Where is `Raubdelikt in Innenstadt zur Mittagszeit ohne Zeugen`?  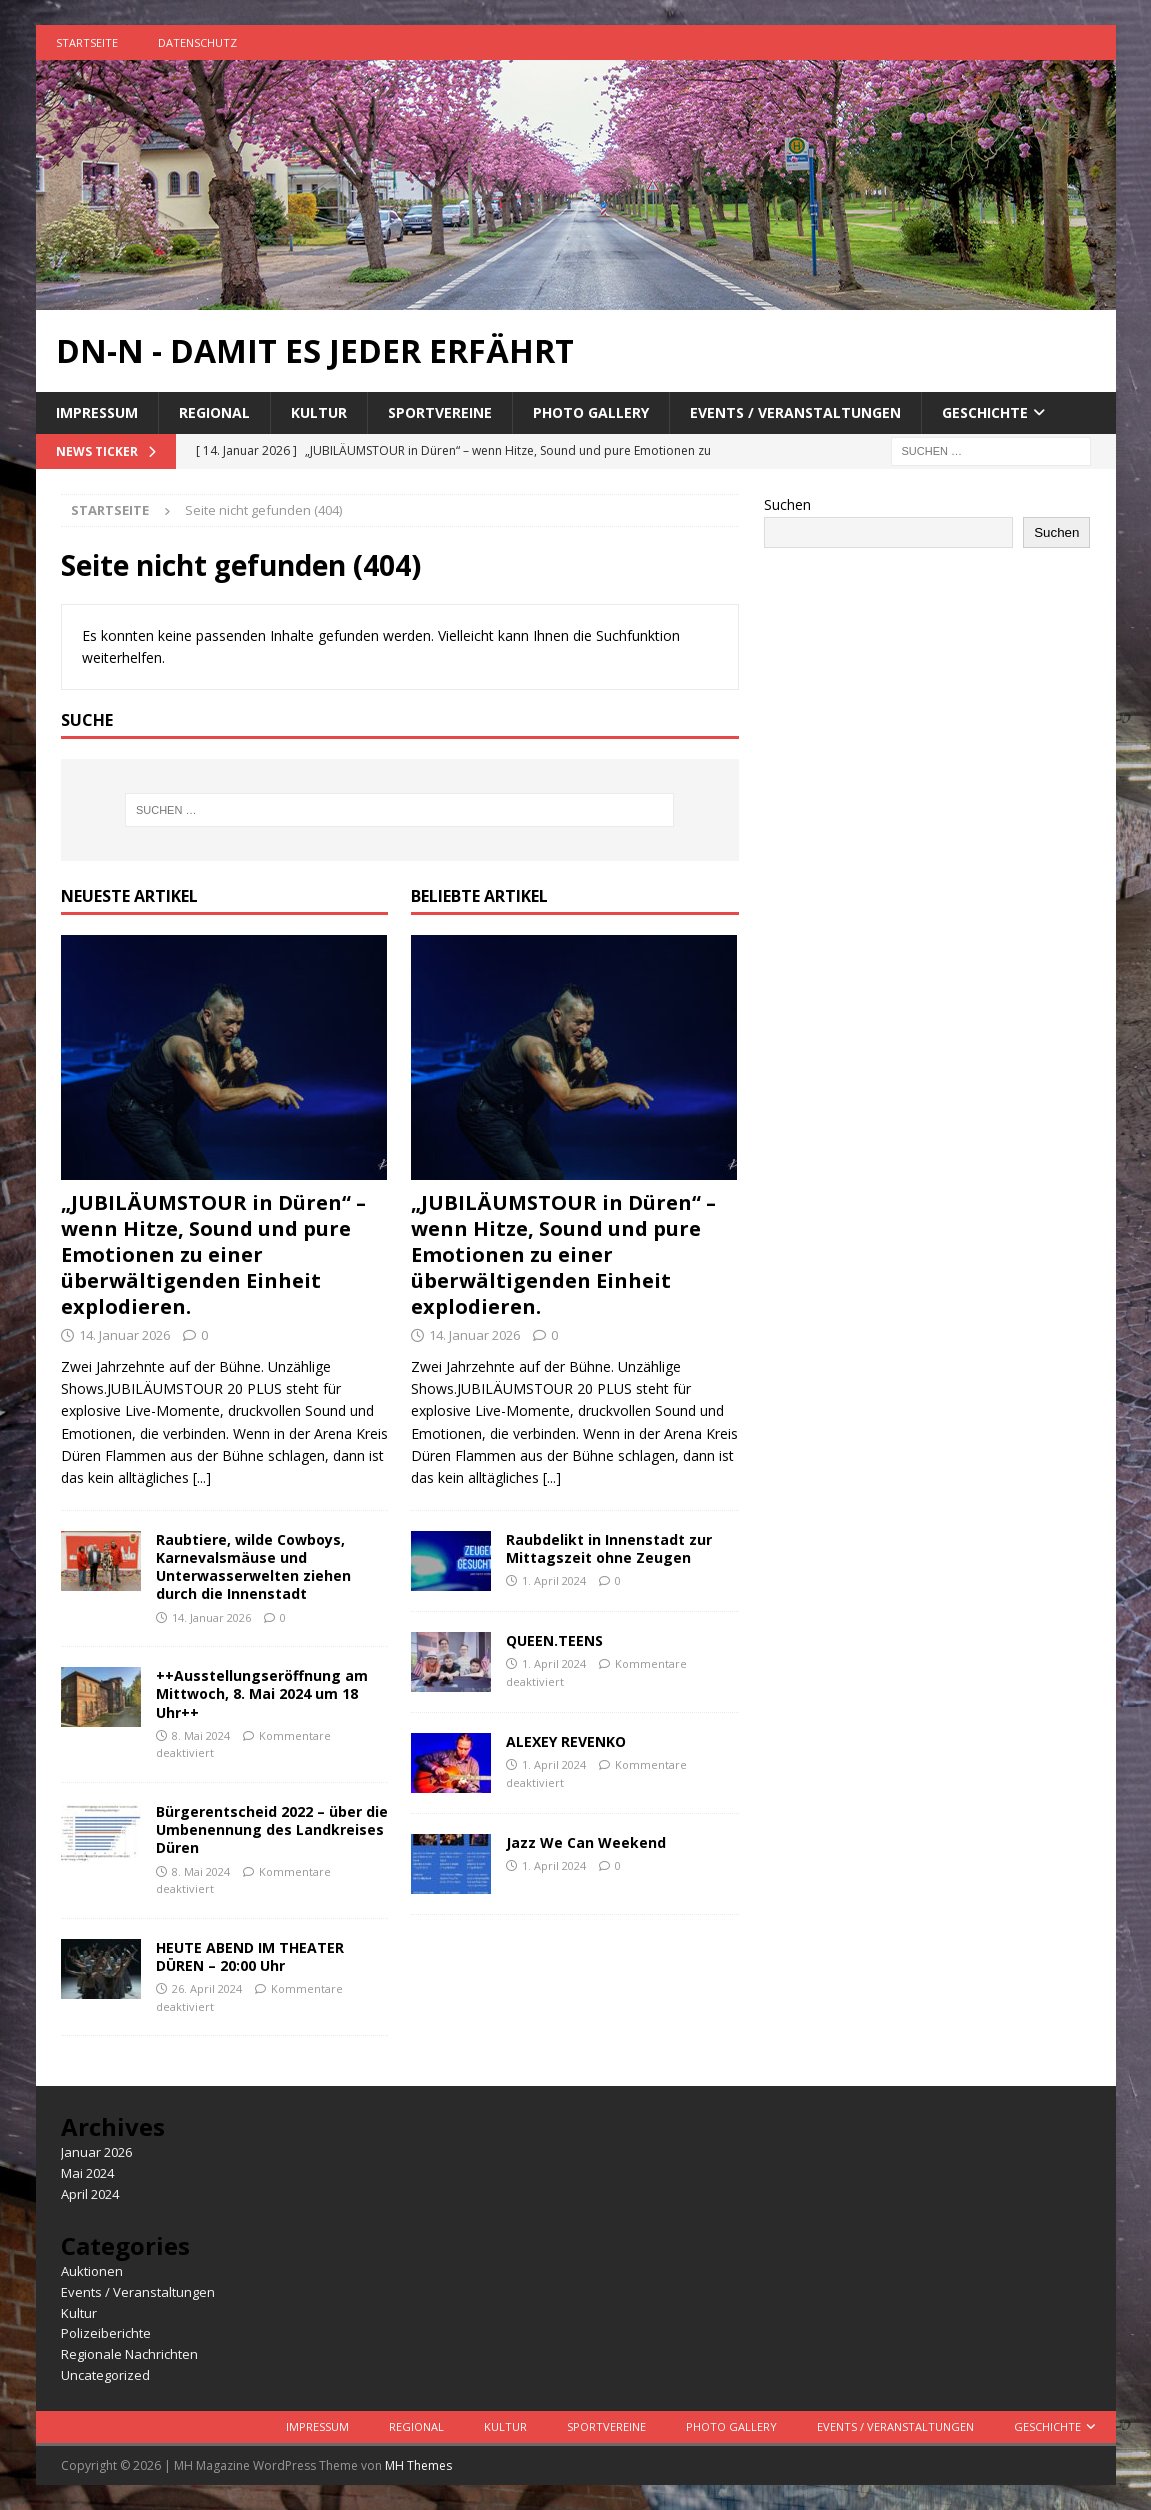
Raubdelikt in Innenstadt zur Mittagszeit ohne Zeugen is located at coordinates (609, 1548).